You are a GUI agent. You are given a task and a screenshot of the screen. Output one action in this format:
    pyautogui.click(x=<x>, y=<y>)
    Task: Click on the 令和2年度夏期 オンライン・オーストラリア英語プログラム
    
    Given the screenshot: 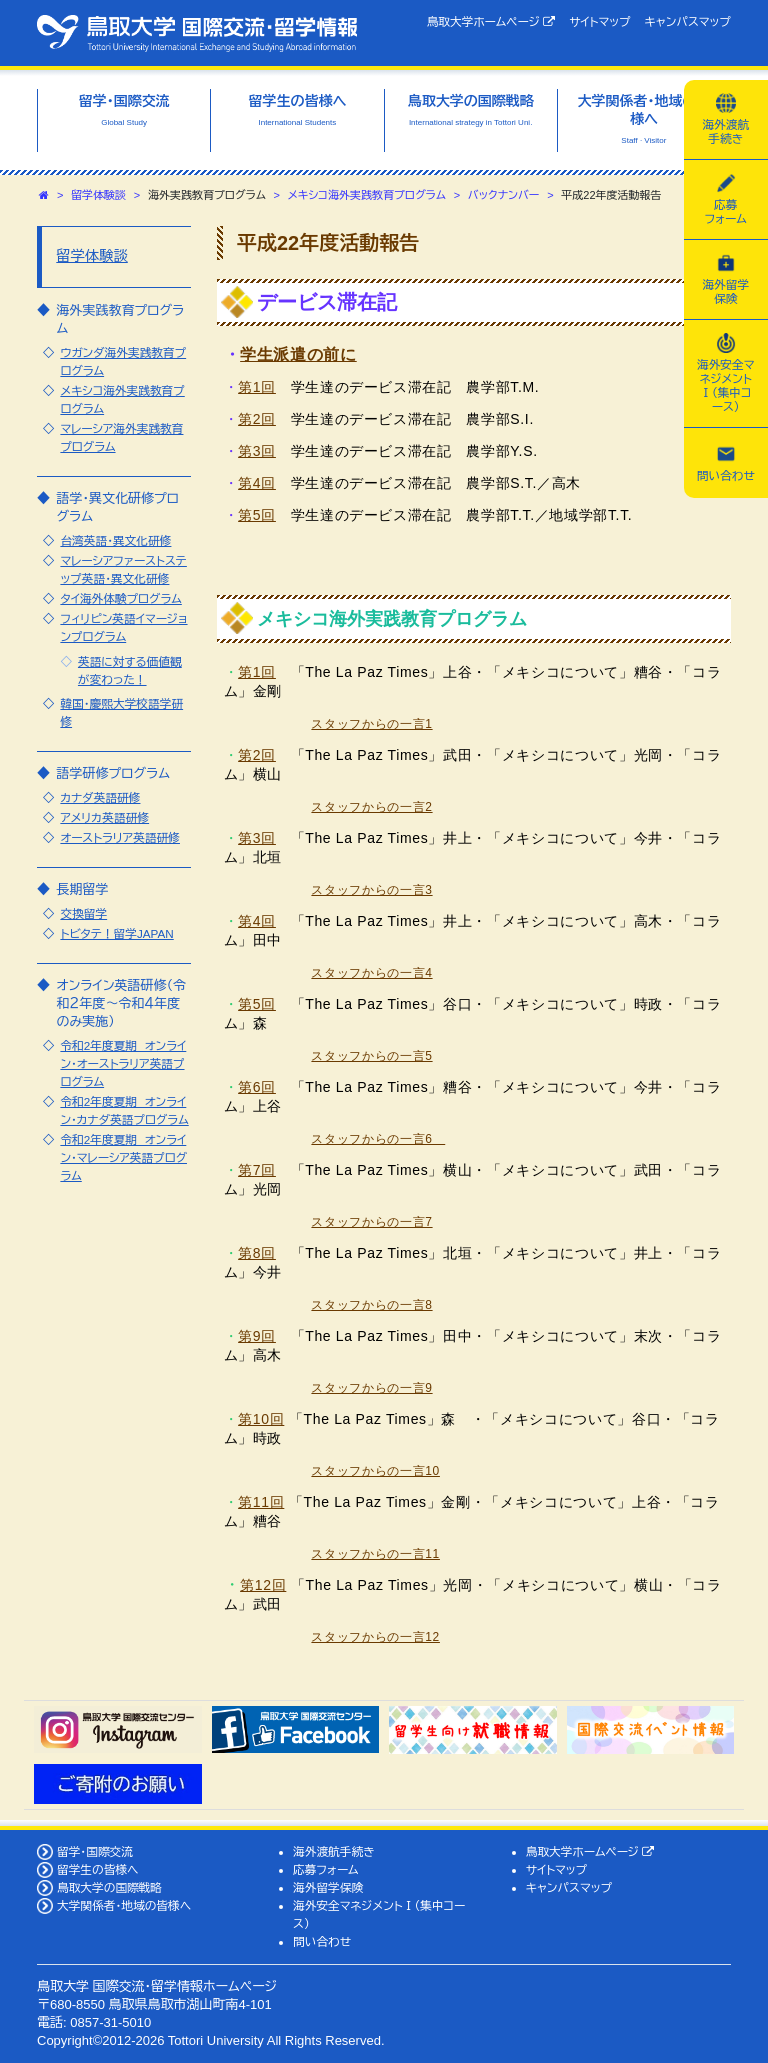 What is the action you would take?
    pyautogui.click(x=123, y=1063)
    